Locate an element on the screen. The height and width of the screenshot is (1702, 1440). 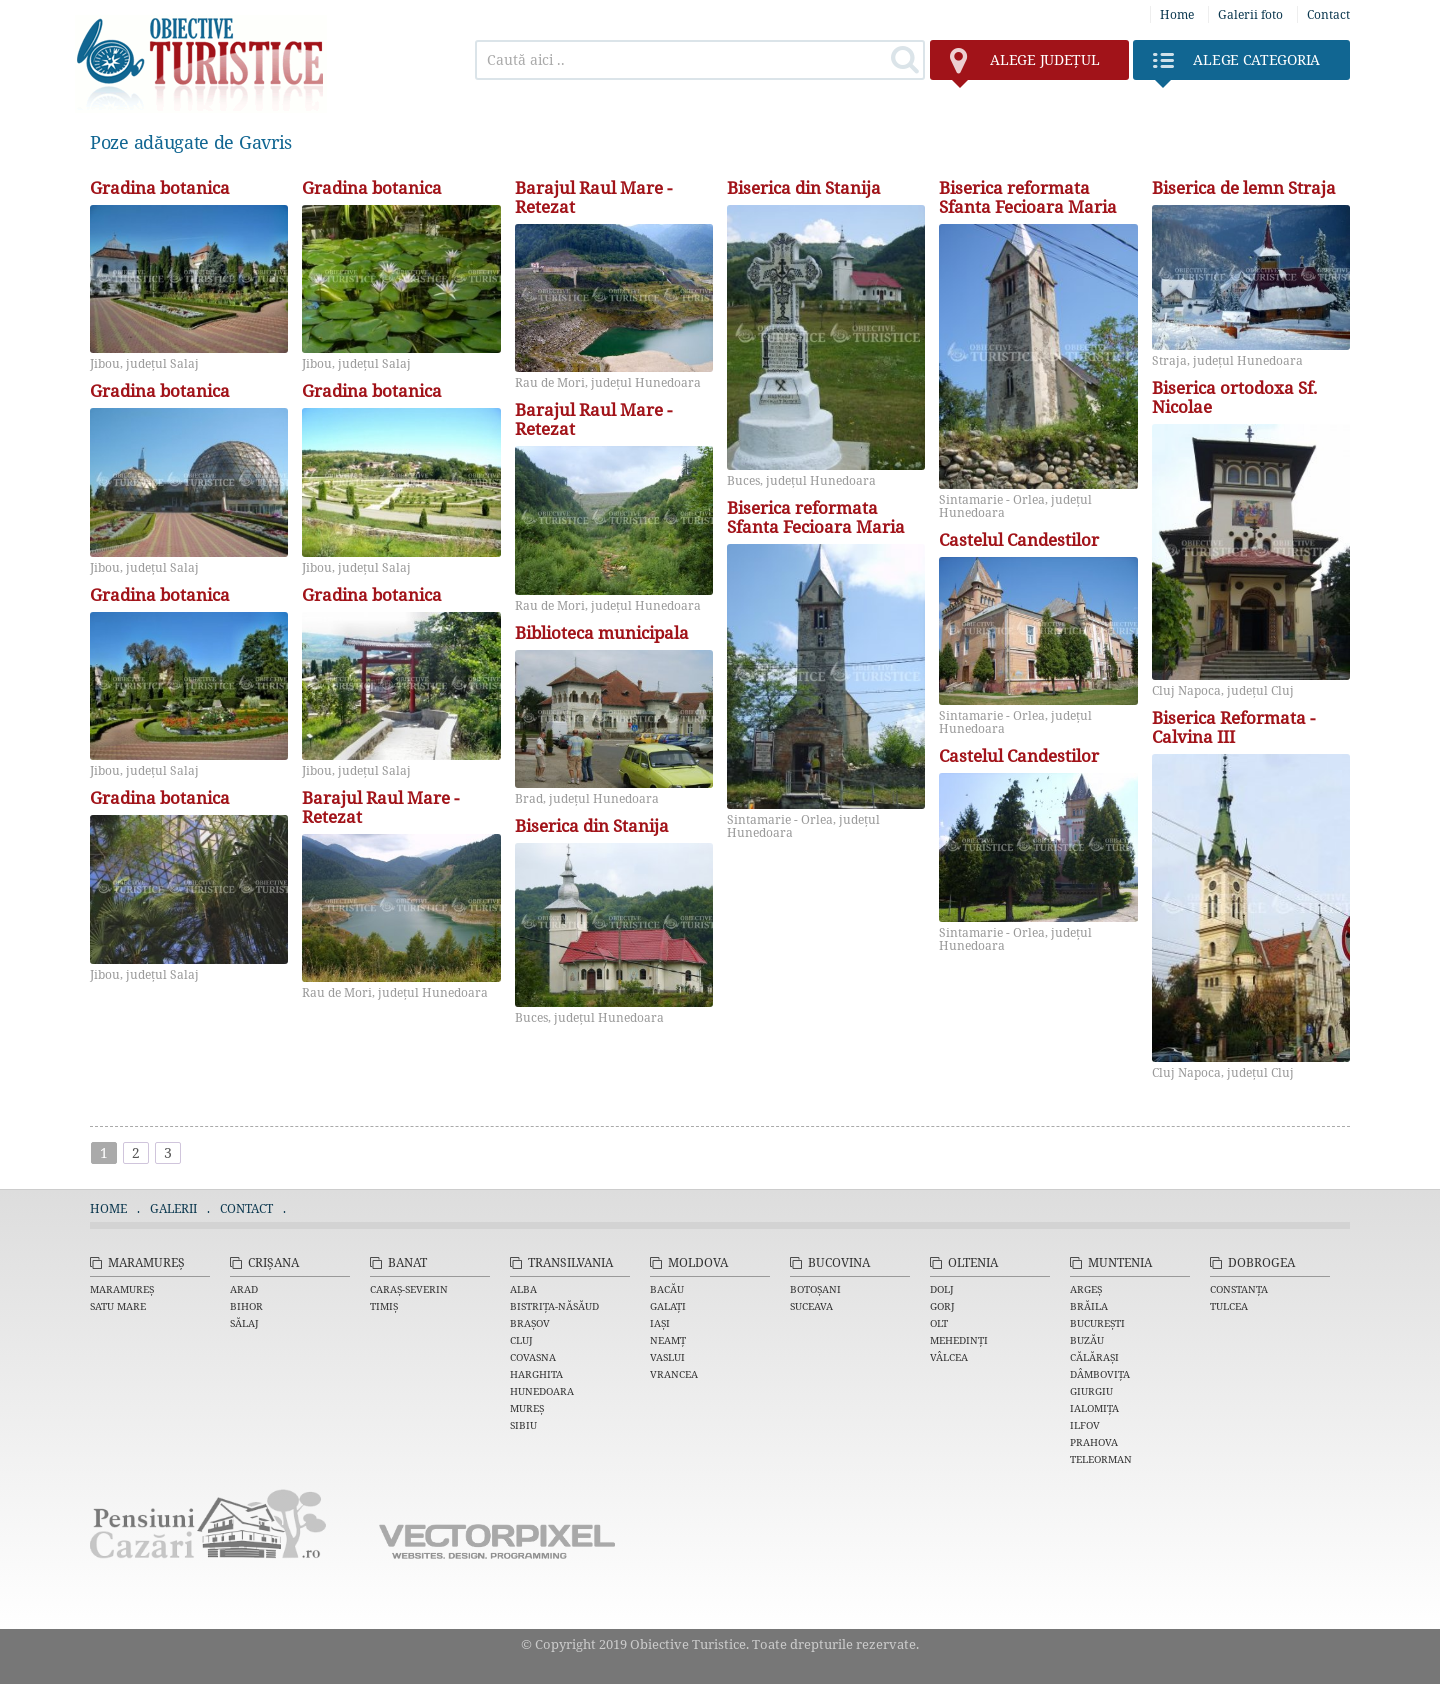
Ilfov is located at coordinates (1085, 1425).